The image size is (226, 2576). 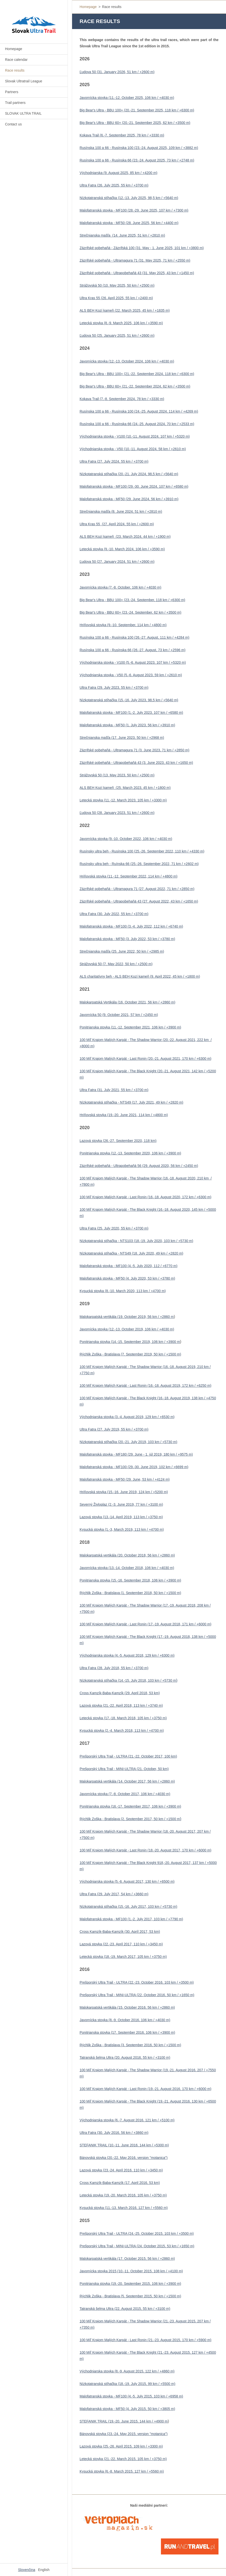 What do you see at coordinates (117, 813) in the screenshot?
I see `Ľudova 50 (28. January 2023, 51 km / +2600 m)` at bounding box center [117, 813].